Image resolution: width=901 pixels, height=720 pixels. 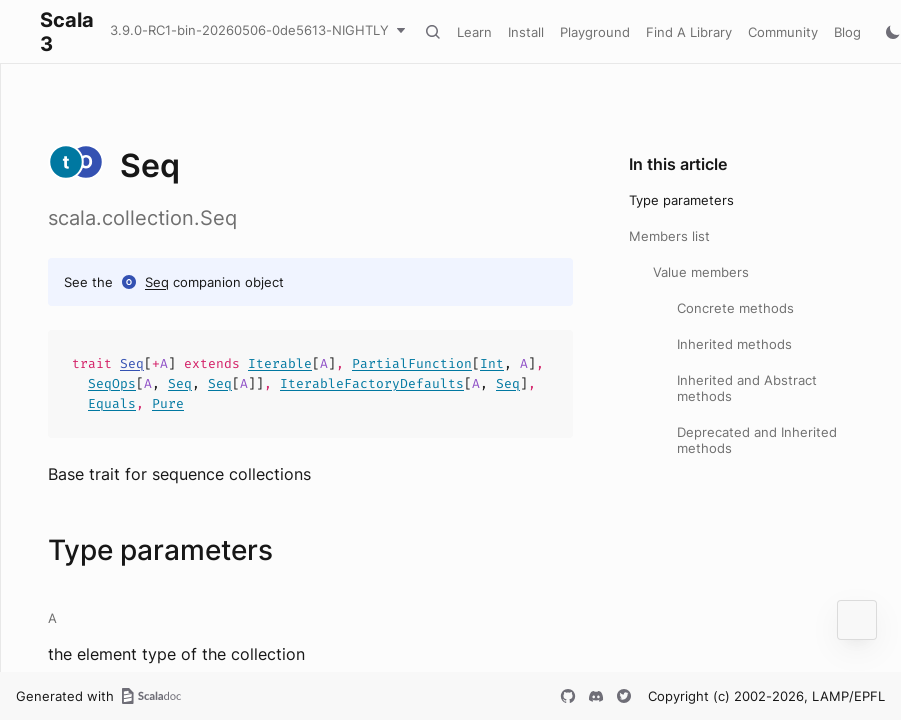 What do you see at coordinates (112, 403) in the screenshot?
I see `Equals` at bounding box center [112, 403].